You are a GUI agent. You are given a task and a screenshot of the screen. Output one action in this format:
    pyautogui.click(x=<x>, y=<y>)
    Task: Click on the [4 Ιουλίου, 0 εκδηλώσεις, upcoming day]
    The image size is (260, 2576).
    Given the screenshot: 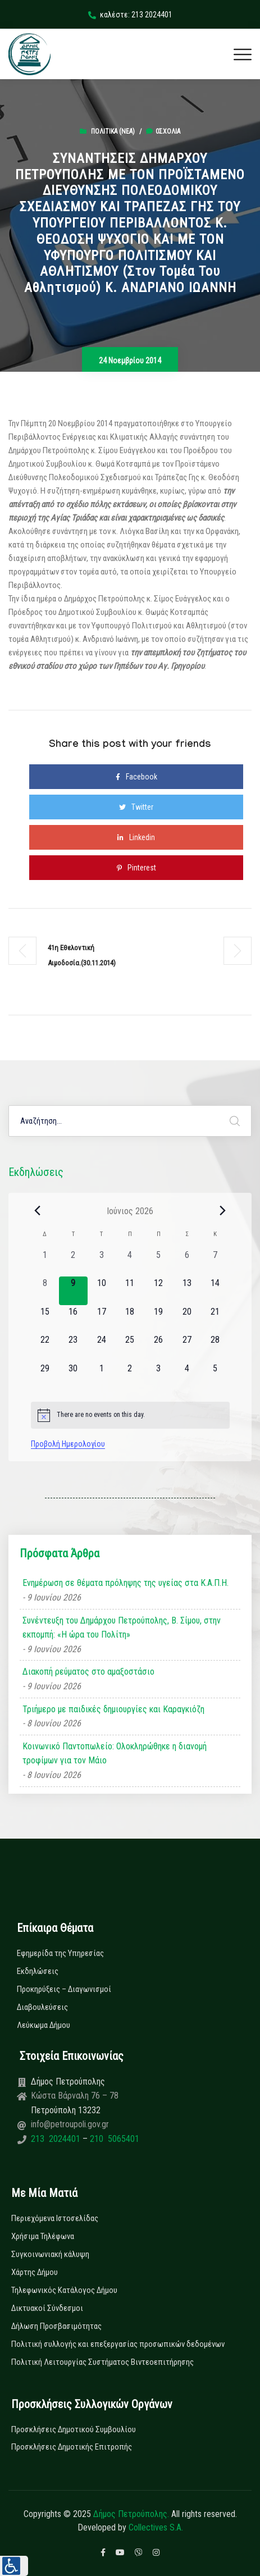 What is the action you would take?
    pyautogui.click(x=186, y=1376)
    